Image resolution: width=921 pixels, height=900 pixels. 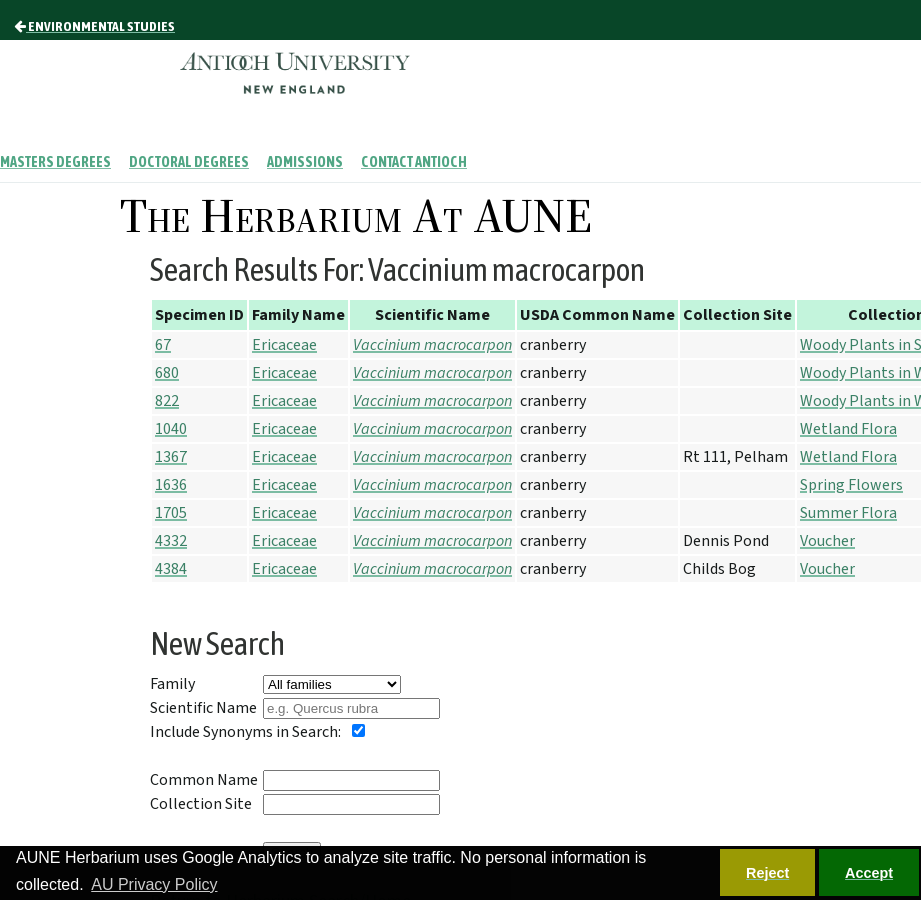 I want to click on Summer Flora, so click(x=848, y=513).